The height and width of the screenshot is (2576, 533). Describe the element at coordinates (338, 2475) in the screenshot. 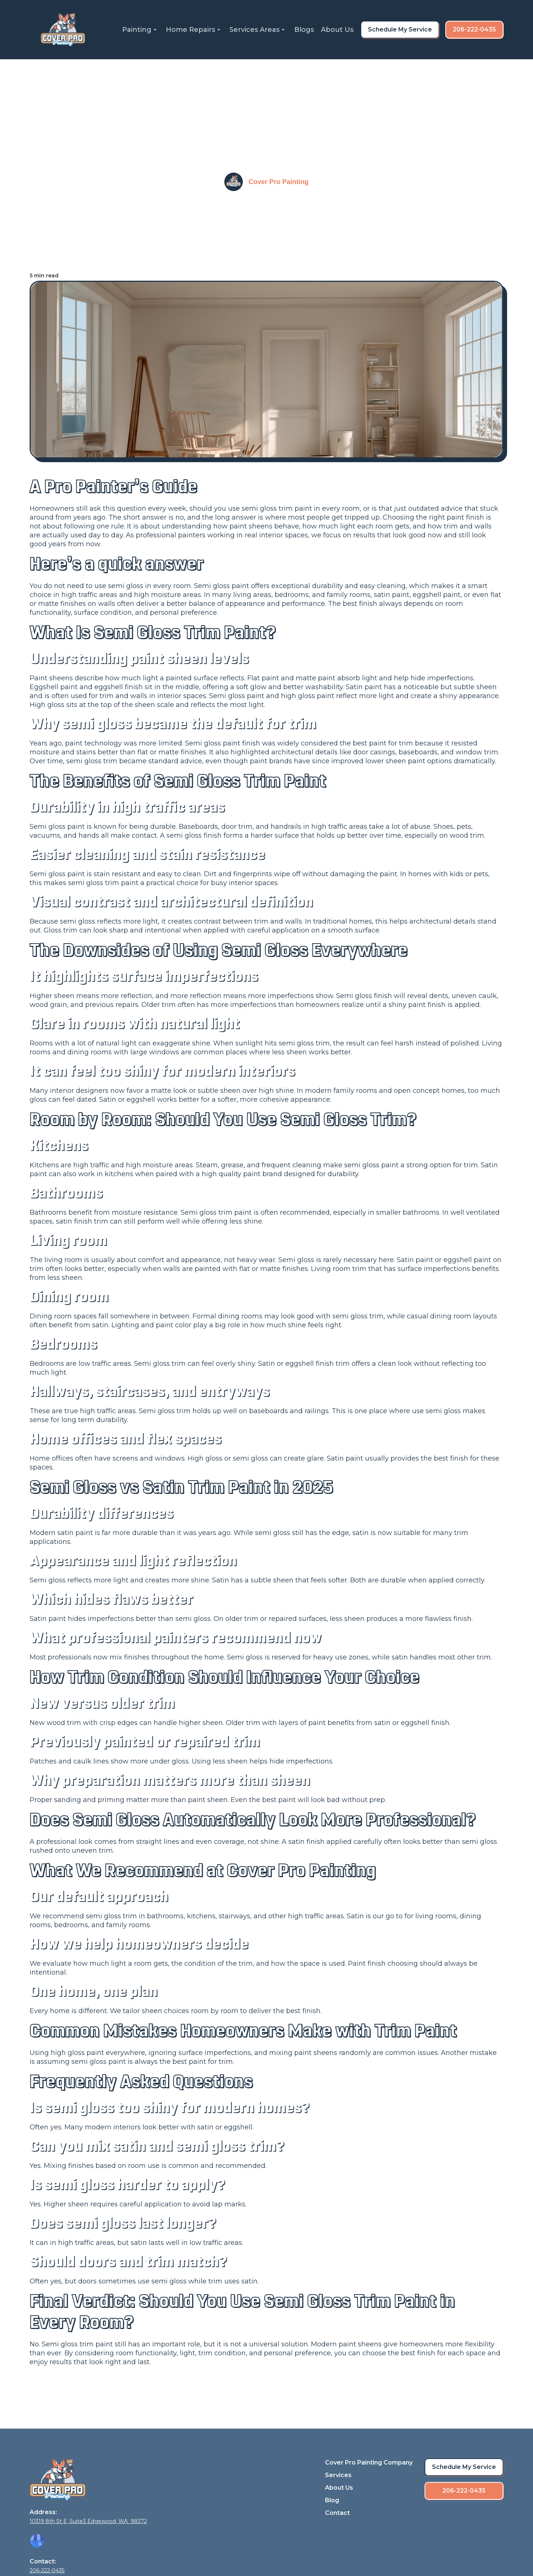

I see `Services` at that location.